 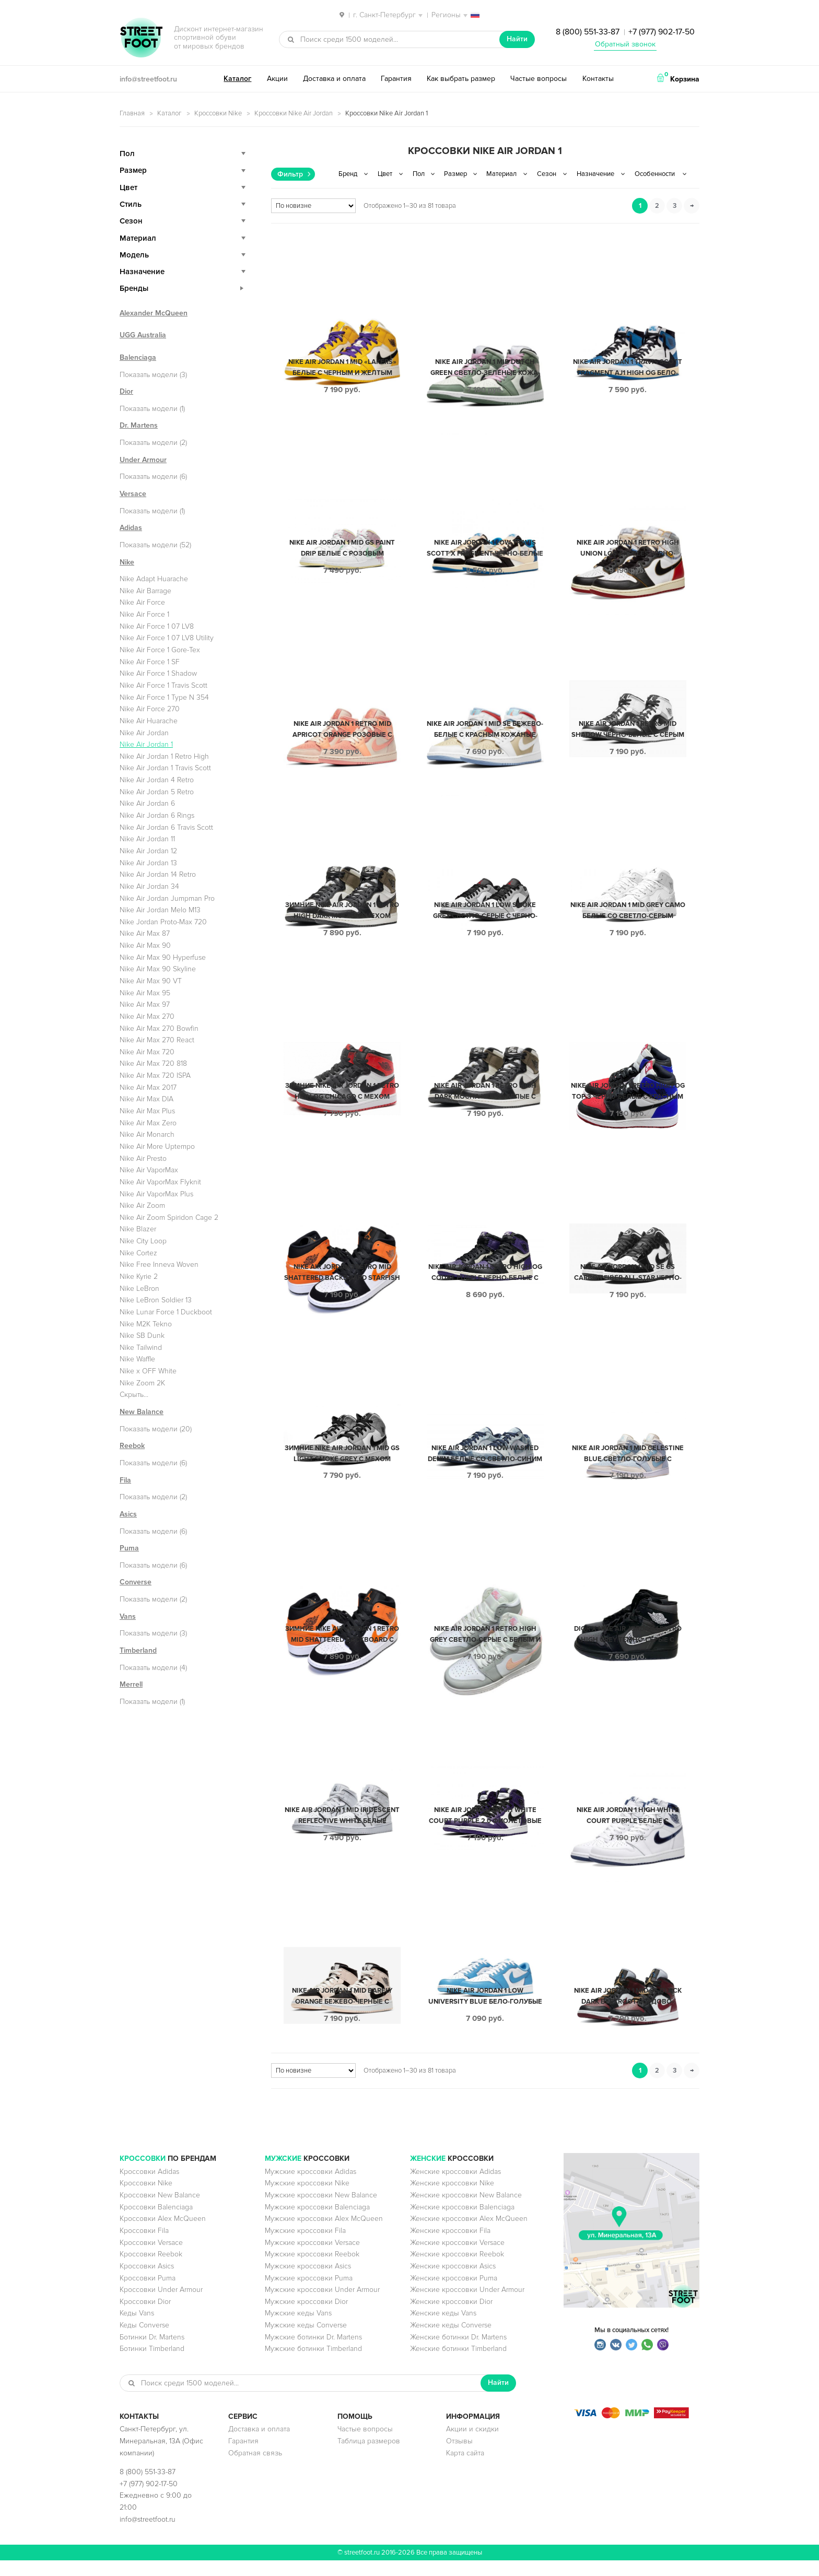 I want to click on Женские кеды Vans, so click(x=443, y=2328).